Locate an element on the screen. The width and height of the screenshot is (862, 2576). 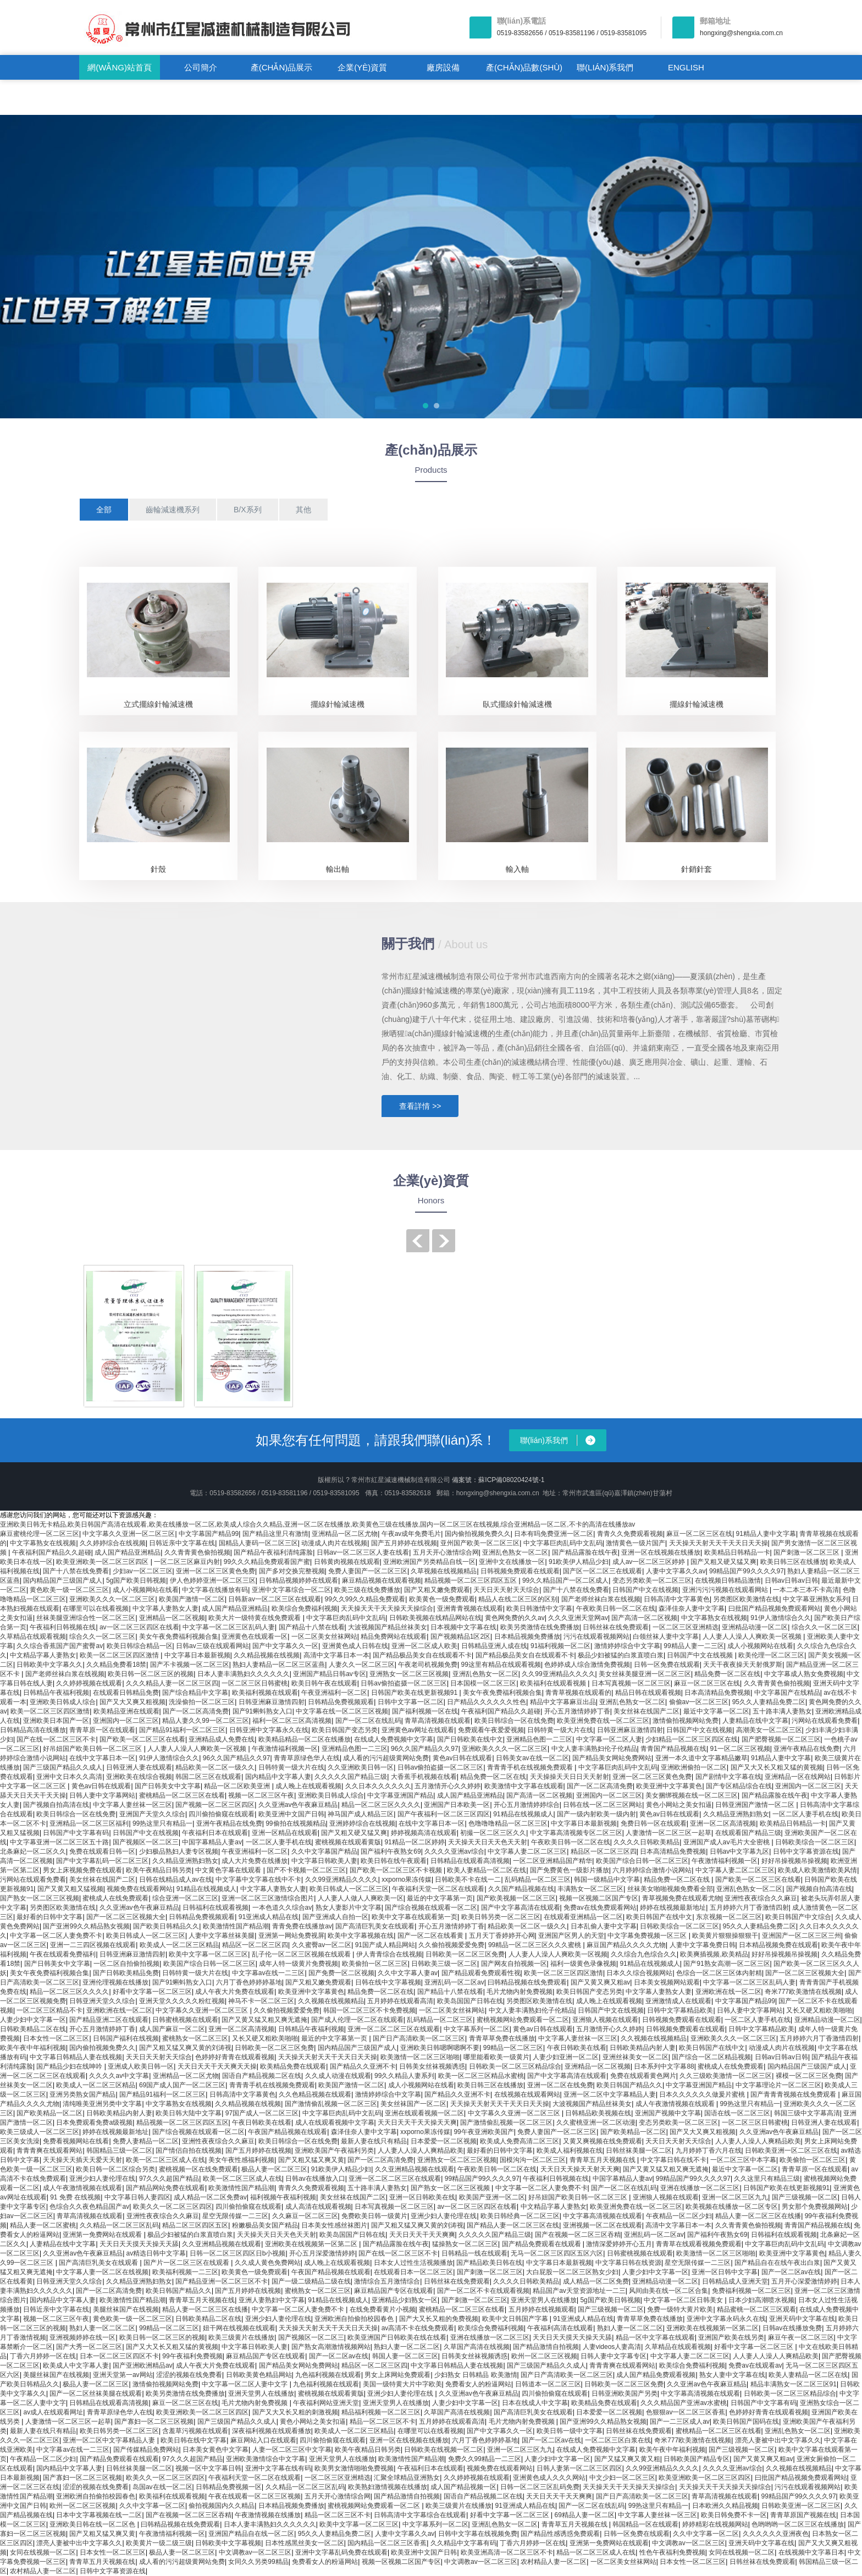
国产中文字幕高清在线观看 is located at coordinates (520, 1907).